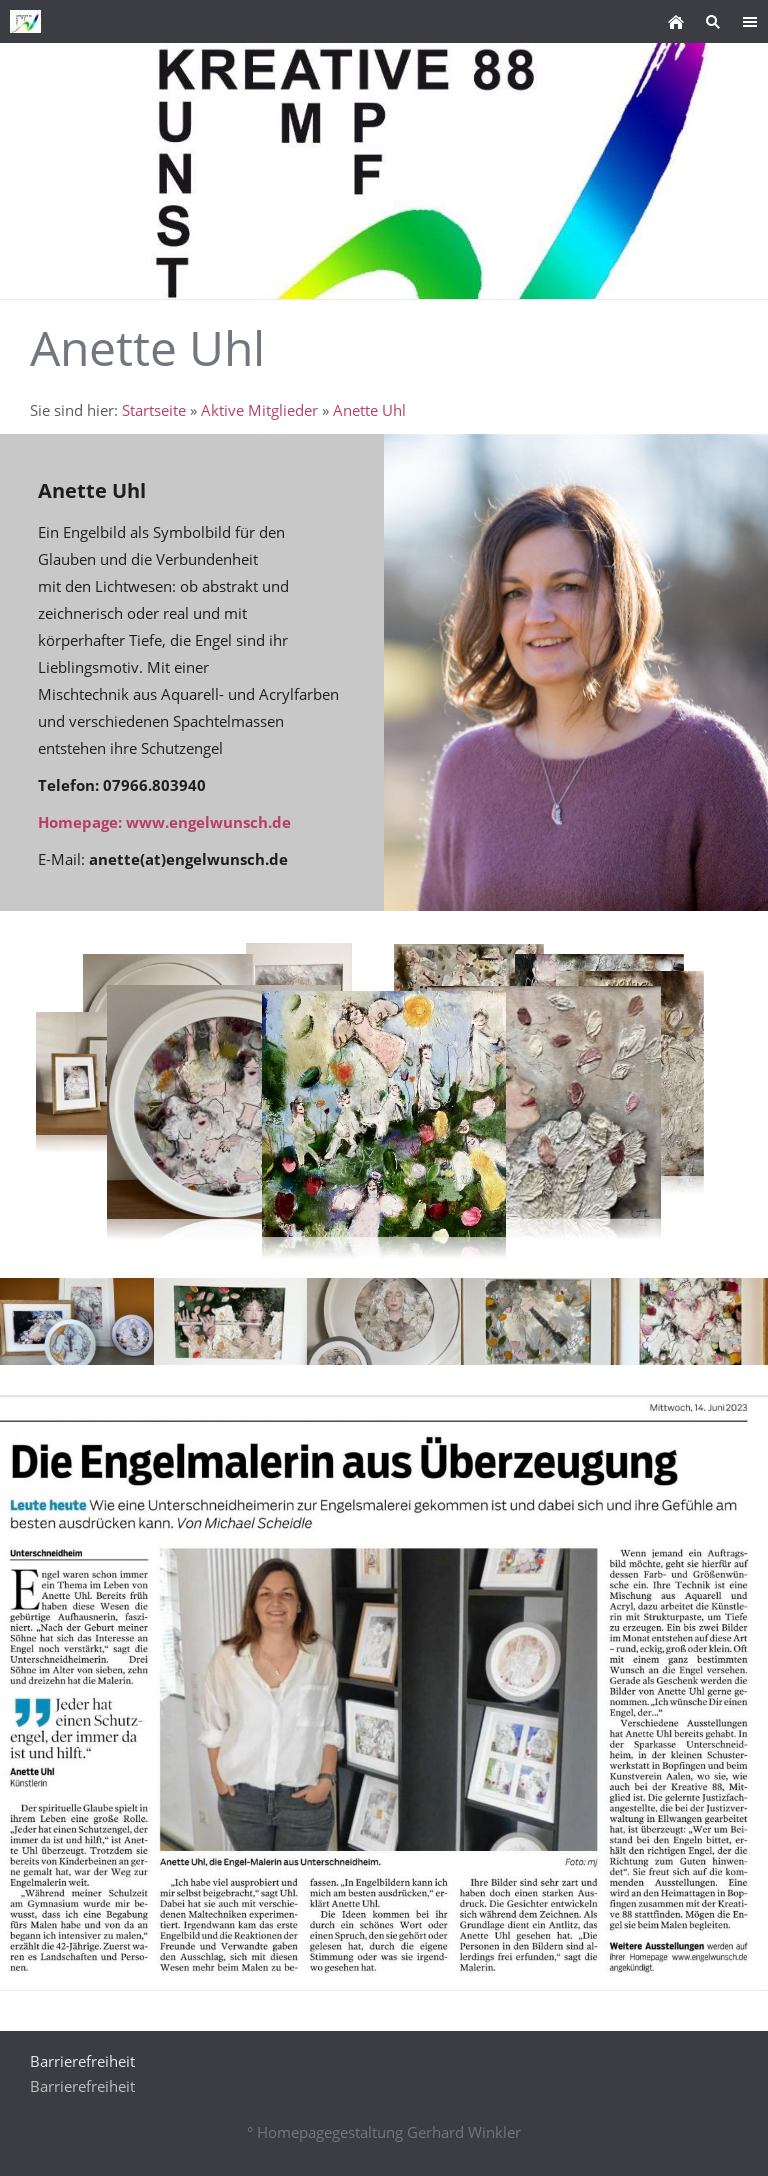 The width and height of the screenshot is (768, 2176). Describe the element at coordinates (259, 410) in the screenshot. I see `Aktive Mitglieder` at that location.